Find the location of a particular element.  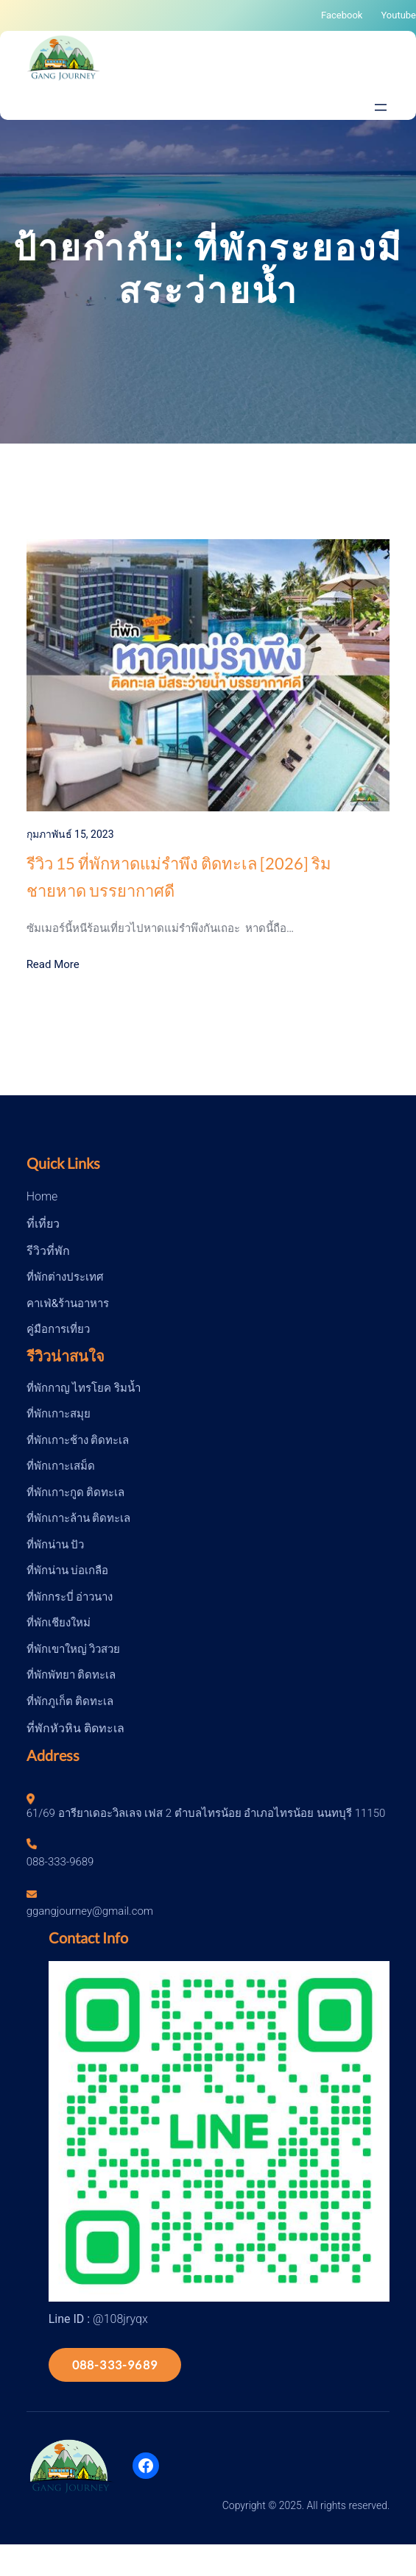

[Open menu] is located at coordinates (380, 107).